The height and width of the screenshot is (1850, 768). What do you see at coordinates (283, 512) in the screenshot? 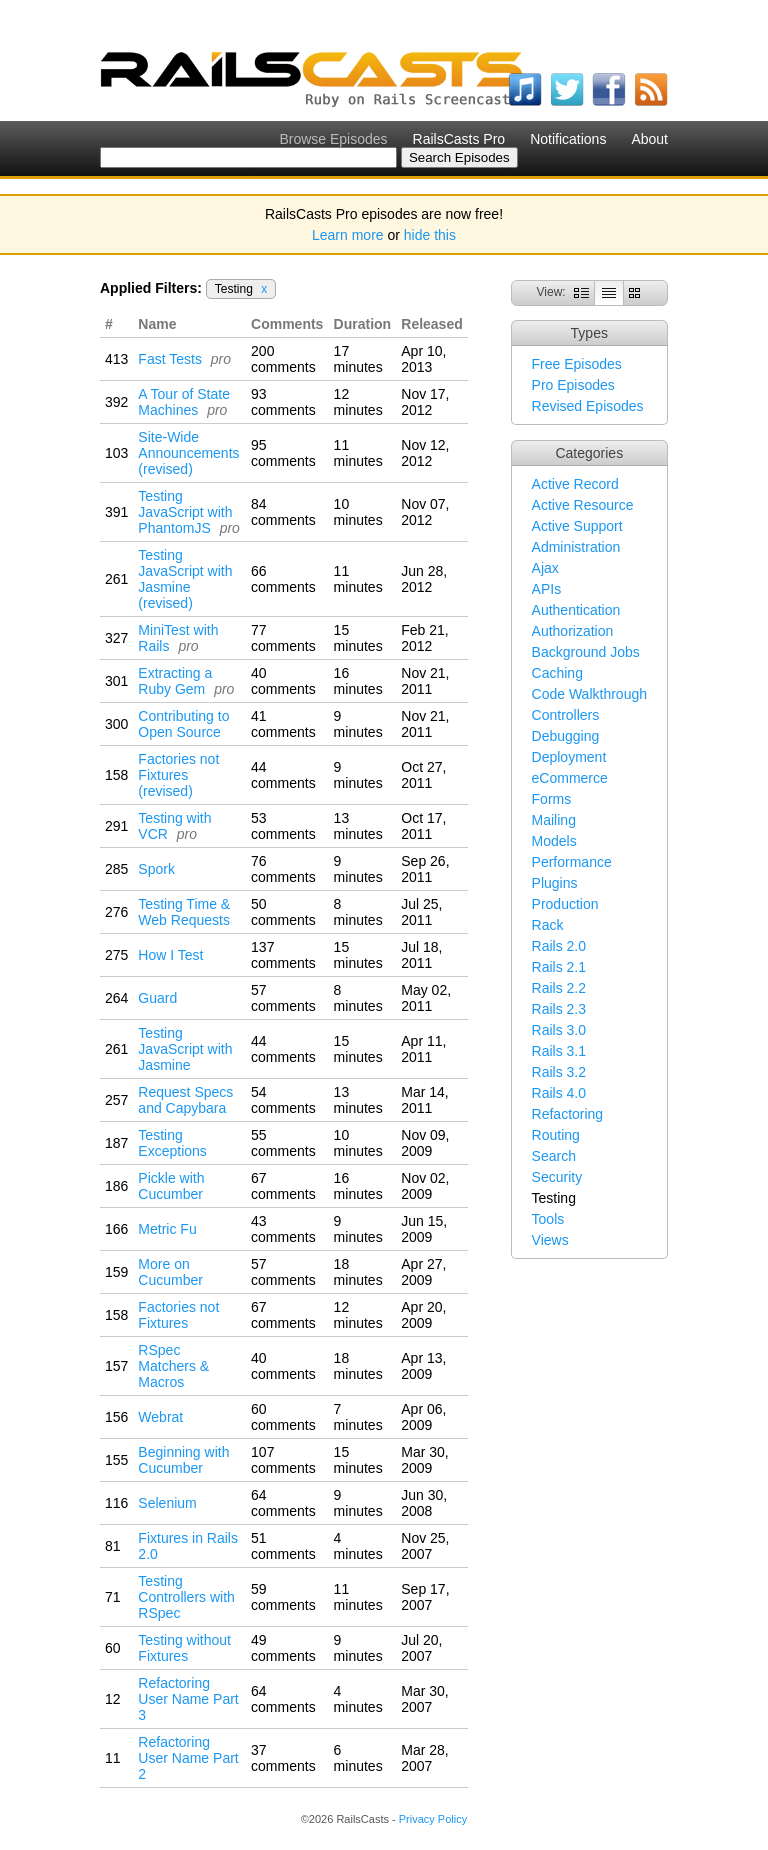
I see `84 comments` at bounding box center [283, 512].